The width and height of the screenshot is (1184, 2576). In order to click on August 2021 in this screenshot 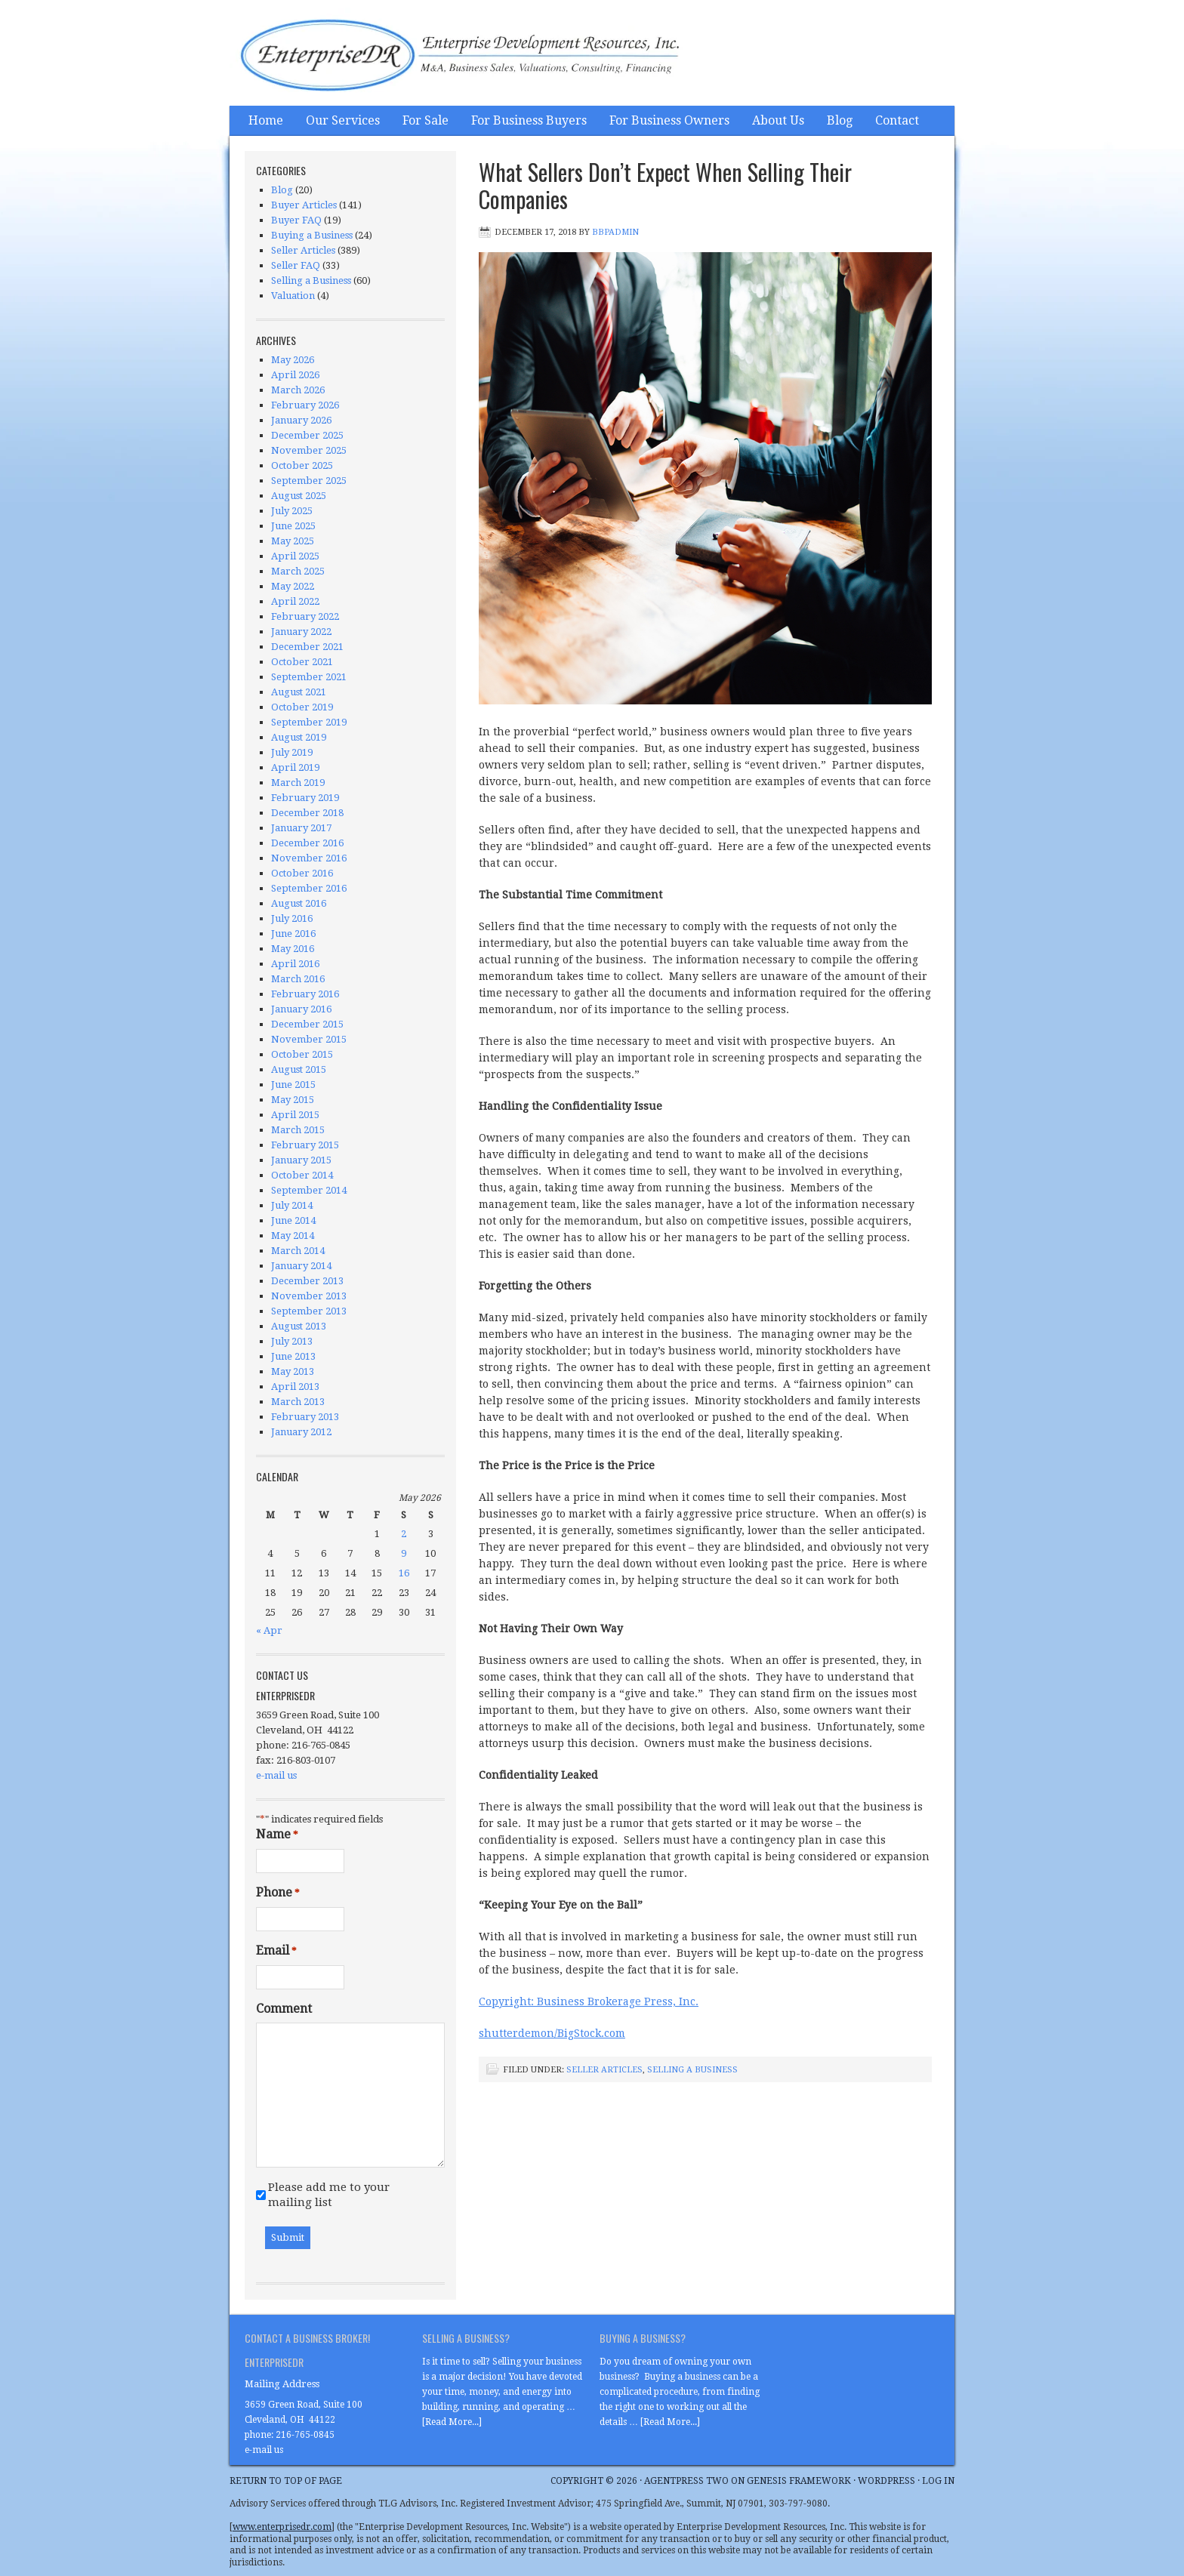, I will do `click(298, 692)`.